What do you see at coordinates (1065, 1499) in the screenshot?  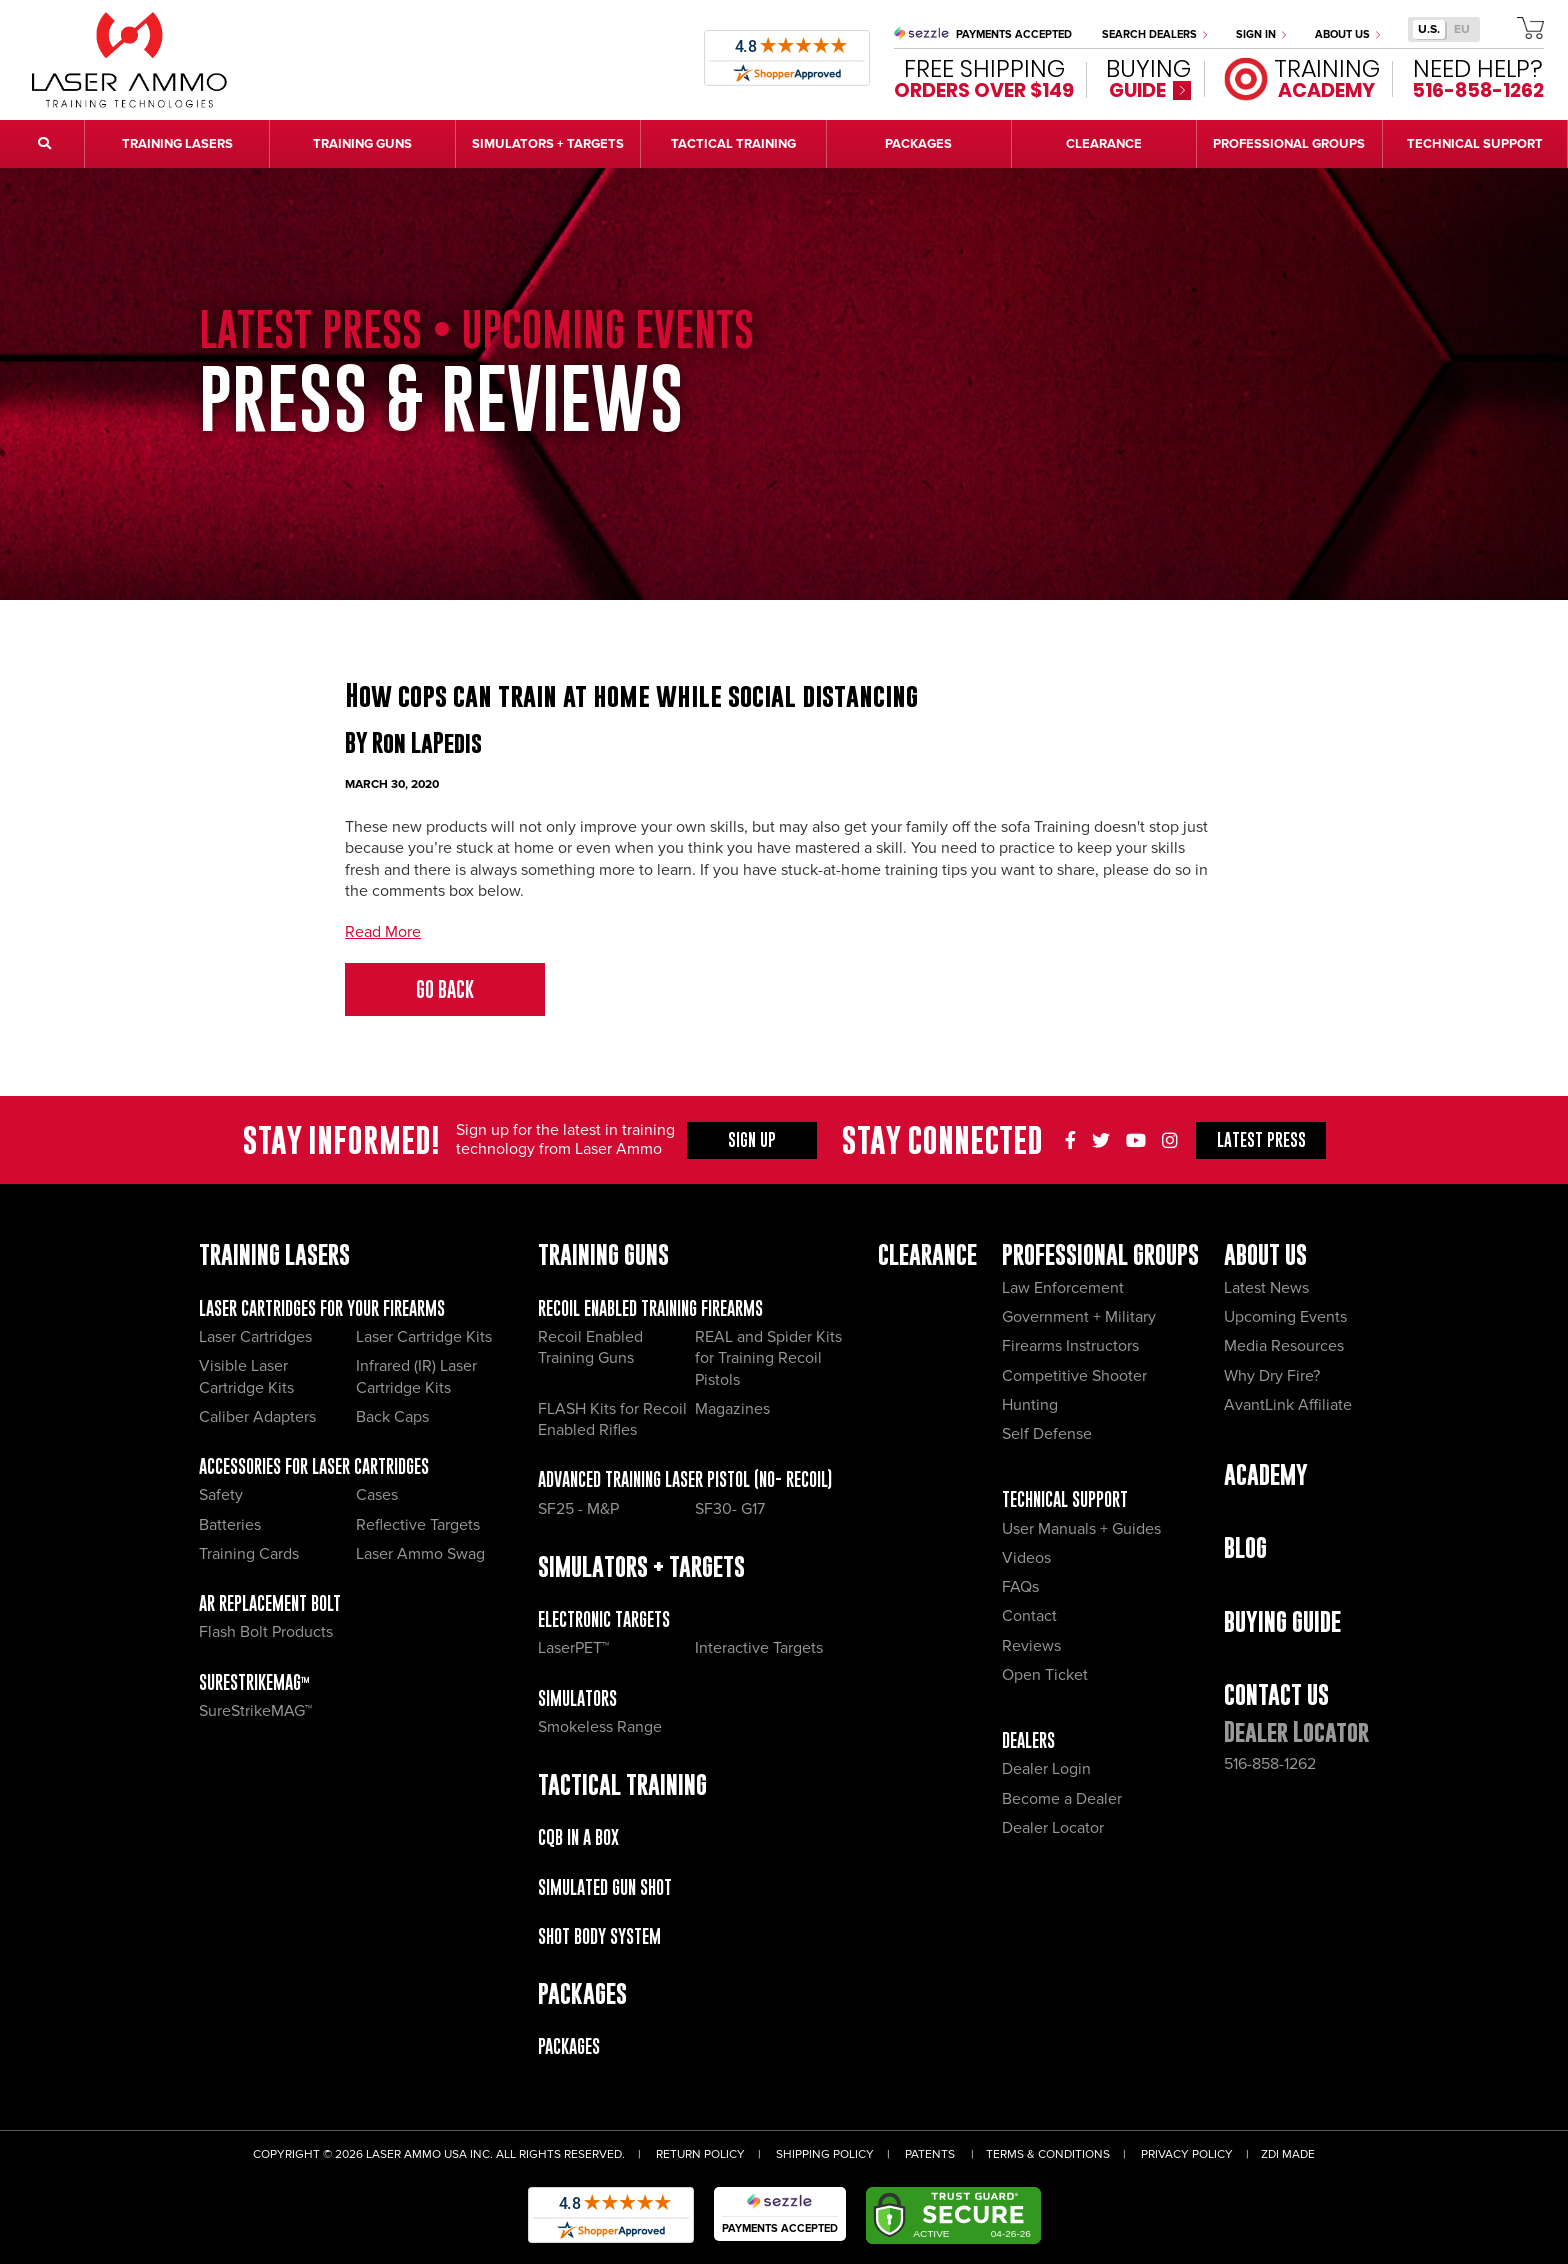 I see `Technical Support` at bounding box center [1065, 1499].